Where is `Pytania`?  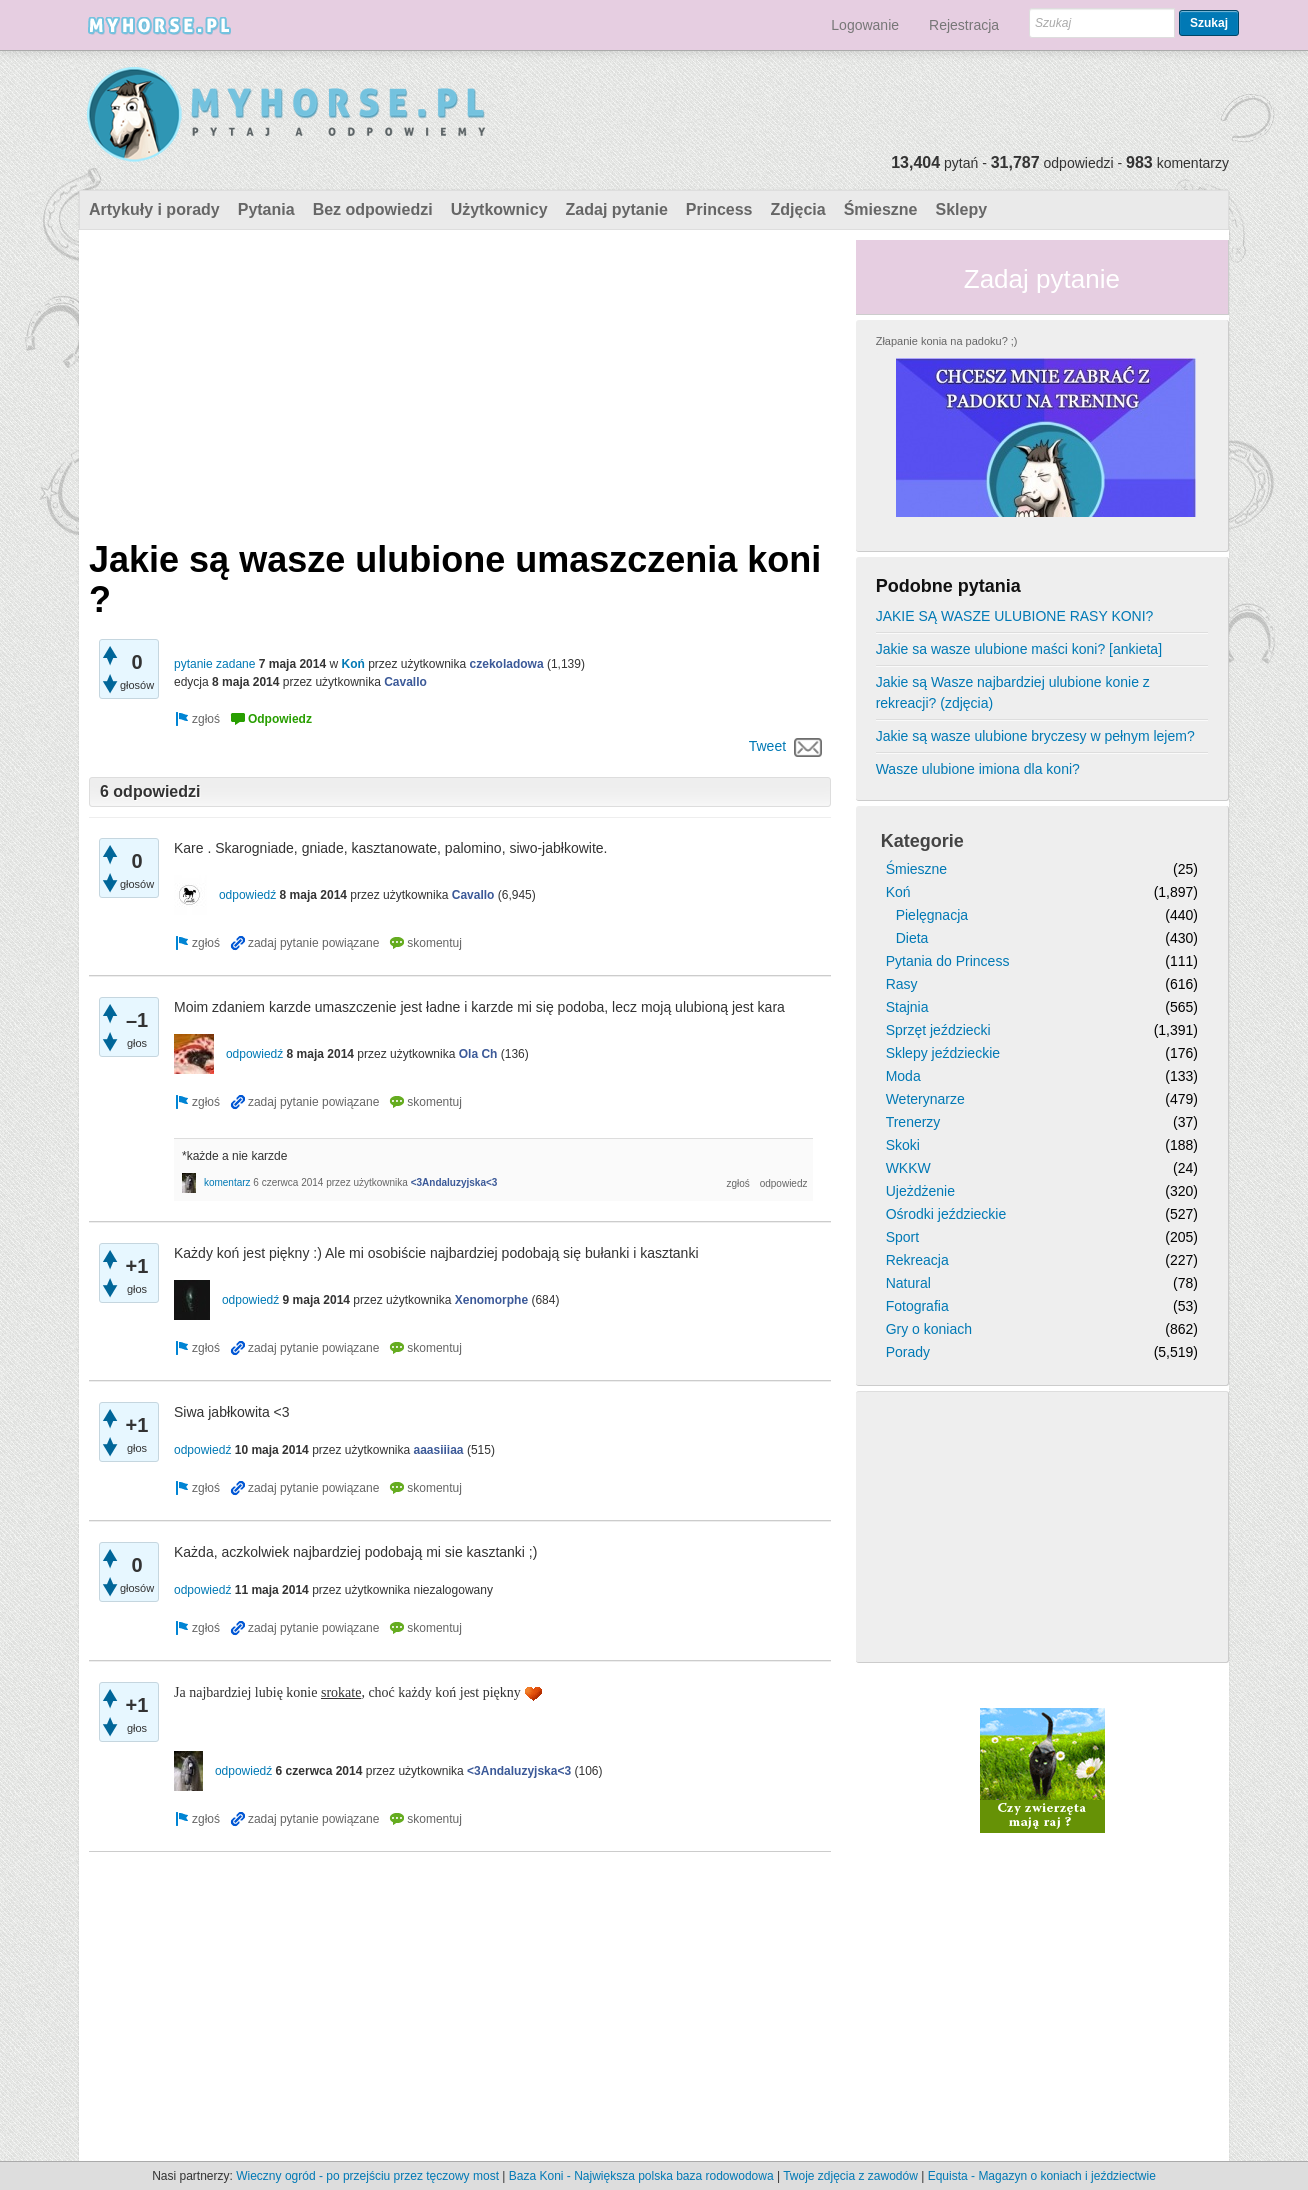 Pytania is located at coordinates (266, 209).